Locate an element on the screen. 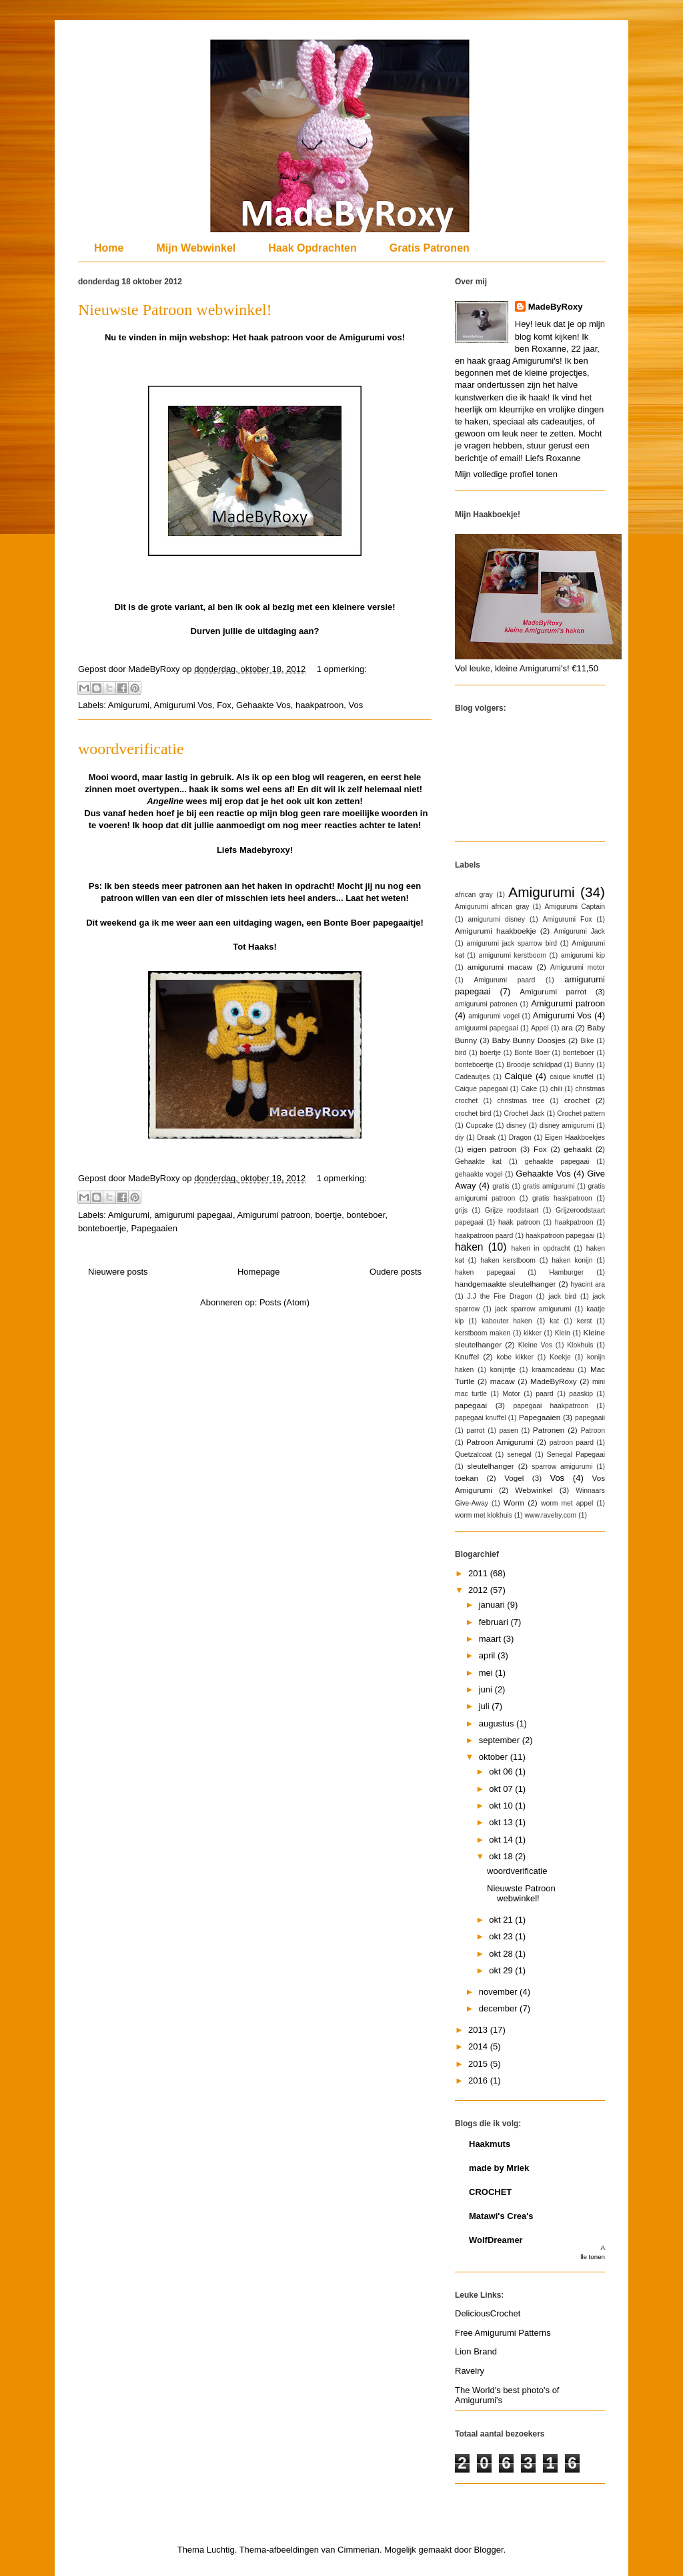 This screenshot has width=683, height=2576. toekan is located at coordinates (466, 1478).